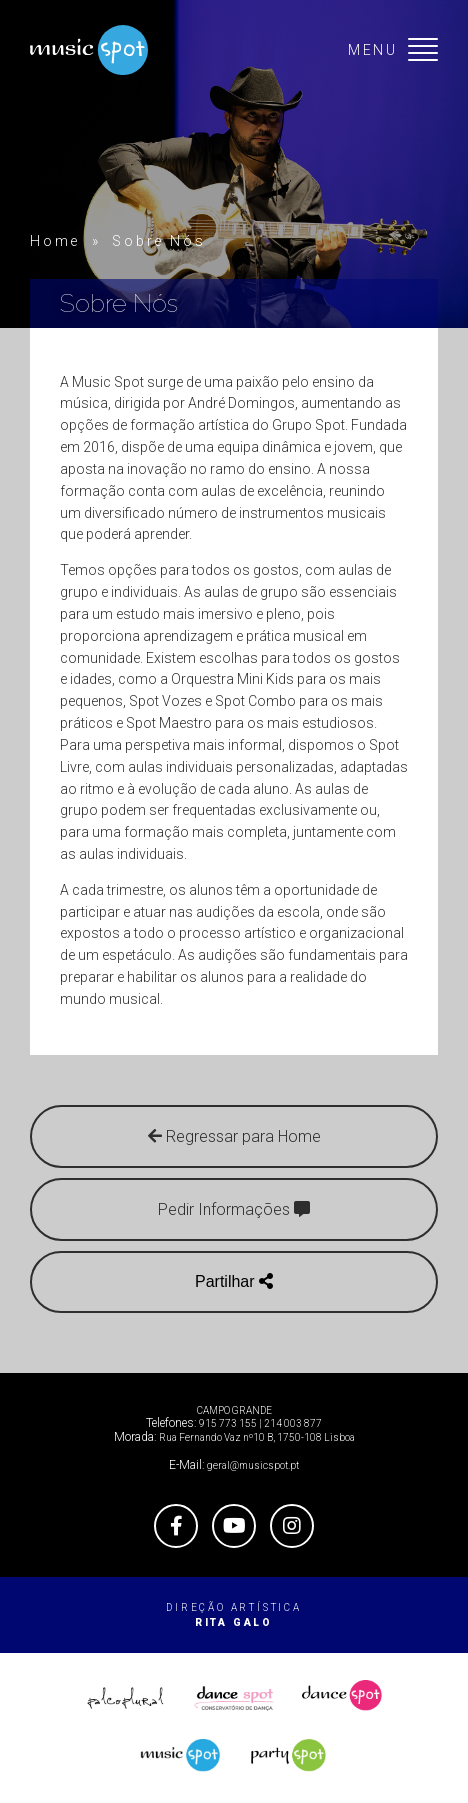  I want to click on Rua Fernando Vaz nº10 B, 1750-108 Lisboa, so click(257, 1437).